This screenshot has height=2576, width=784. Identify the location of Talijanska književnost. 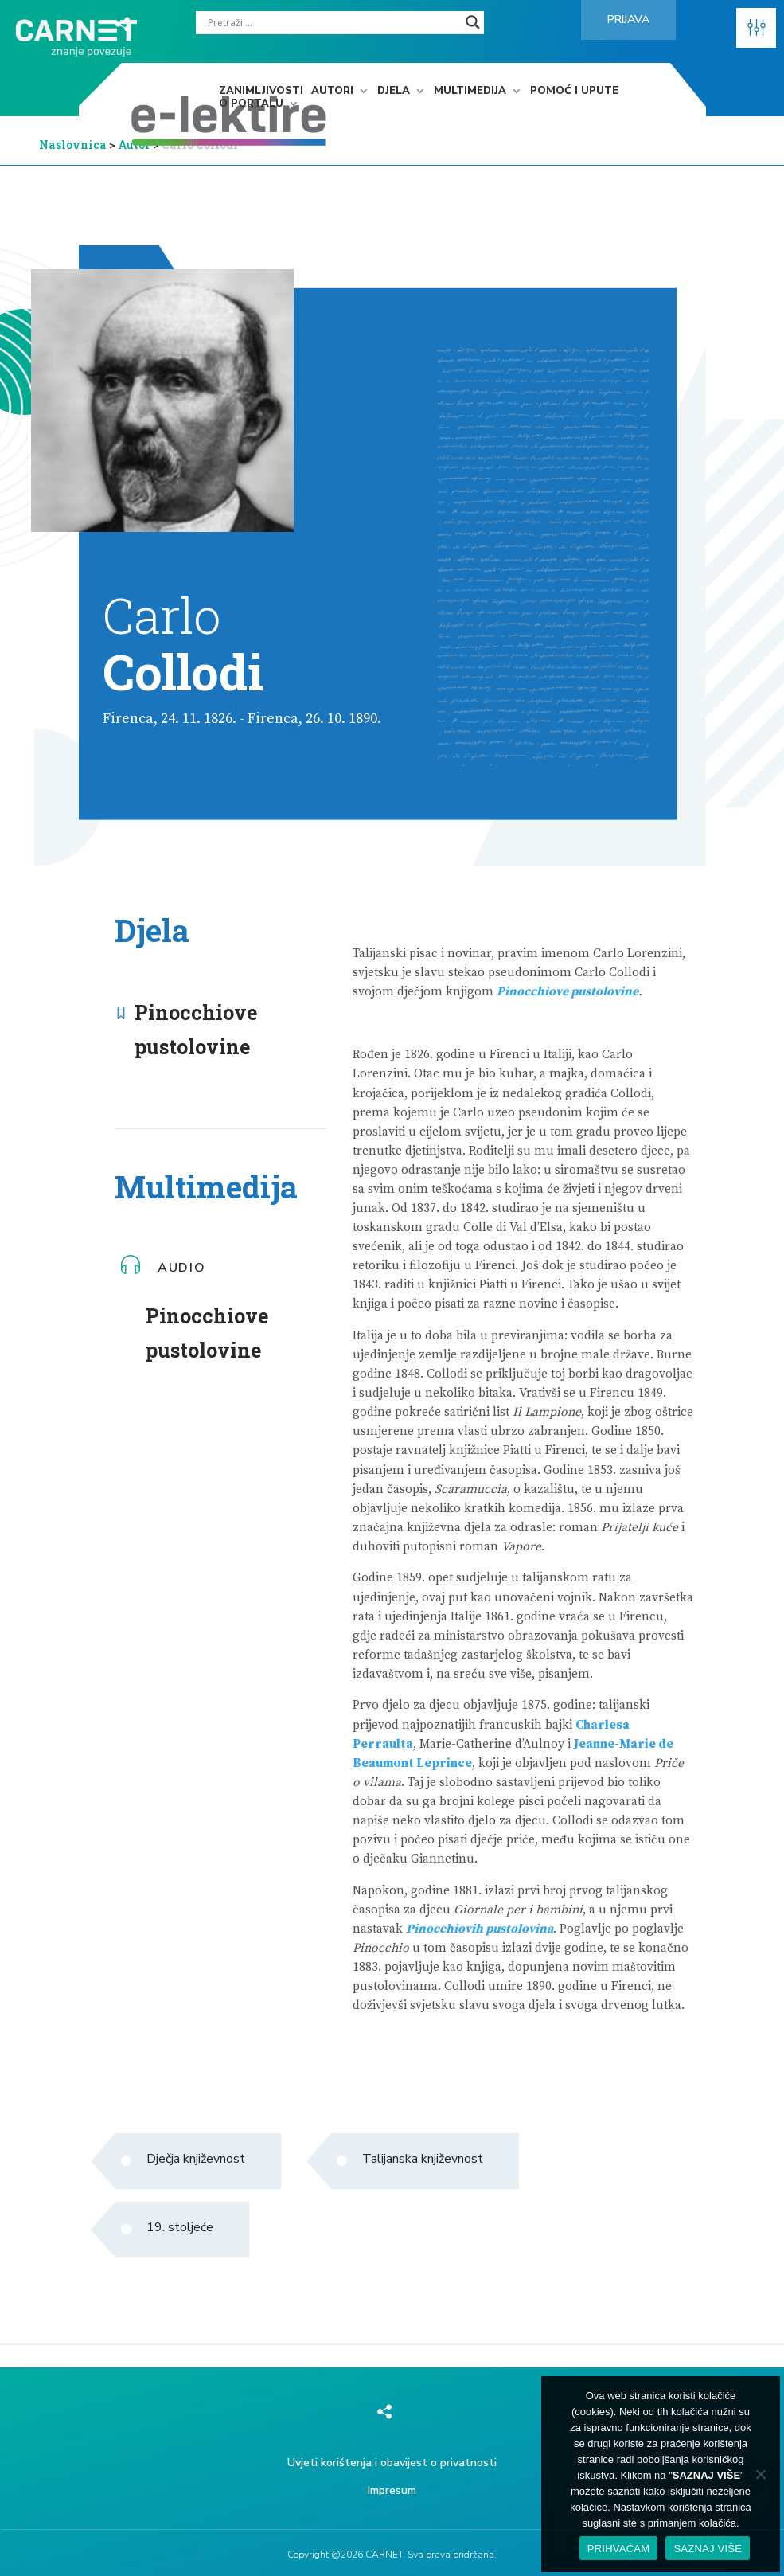
(422, 2159).